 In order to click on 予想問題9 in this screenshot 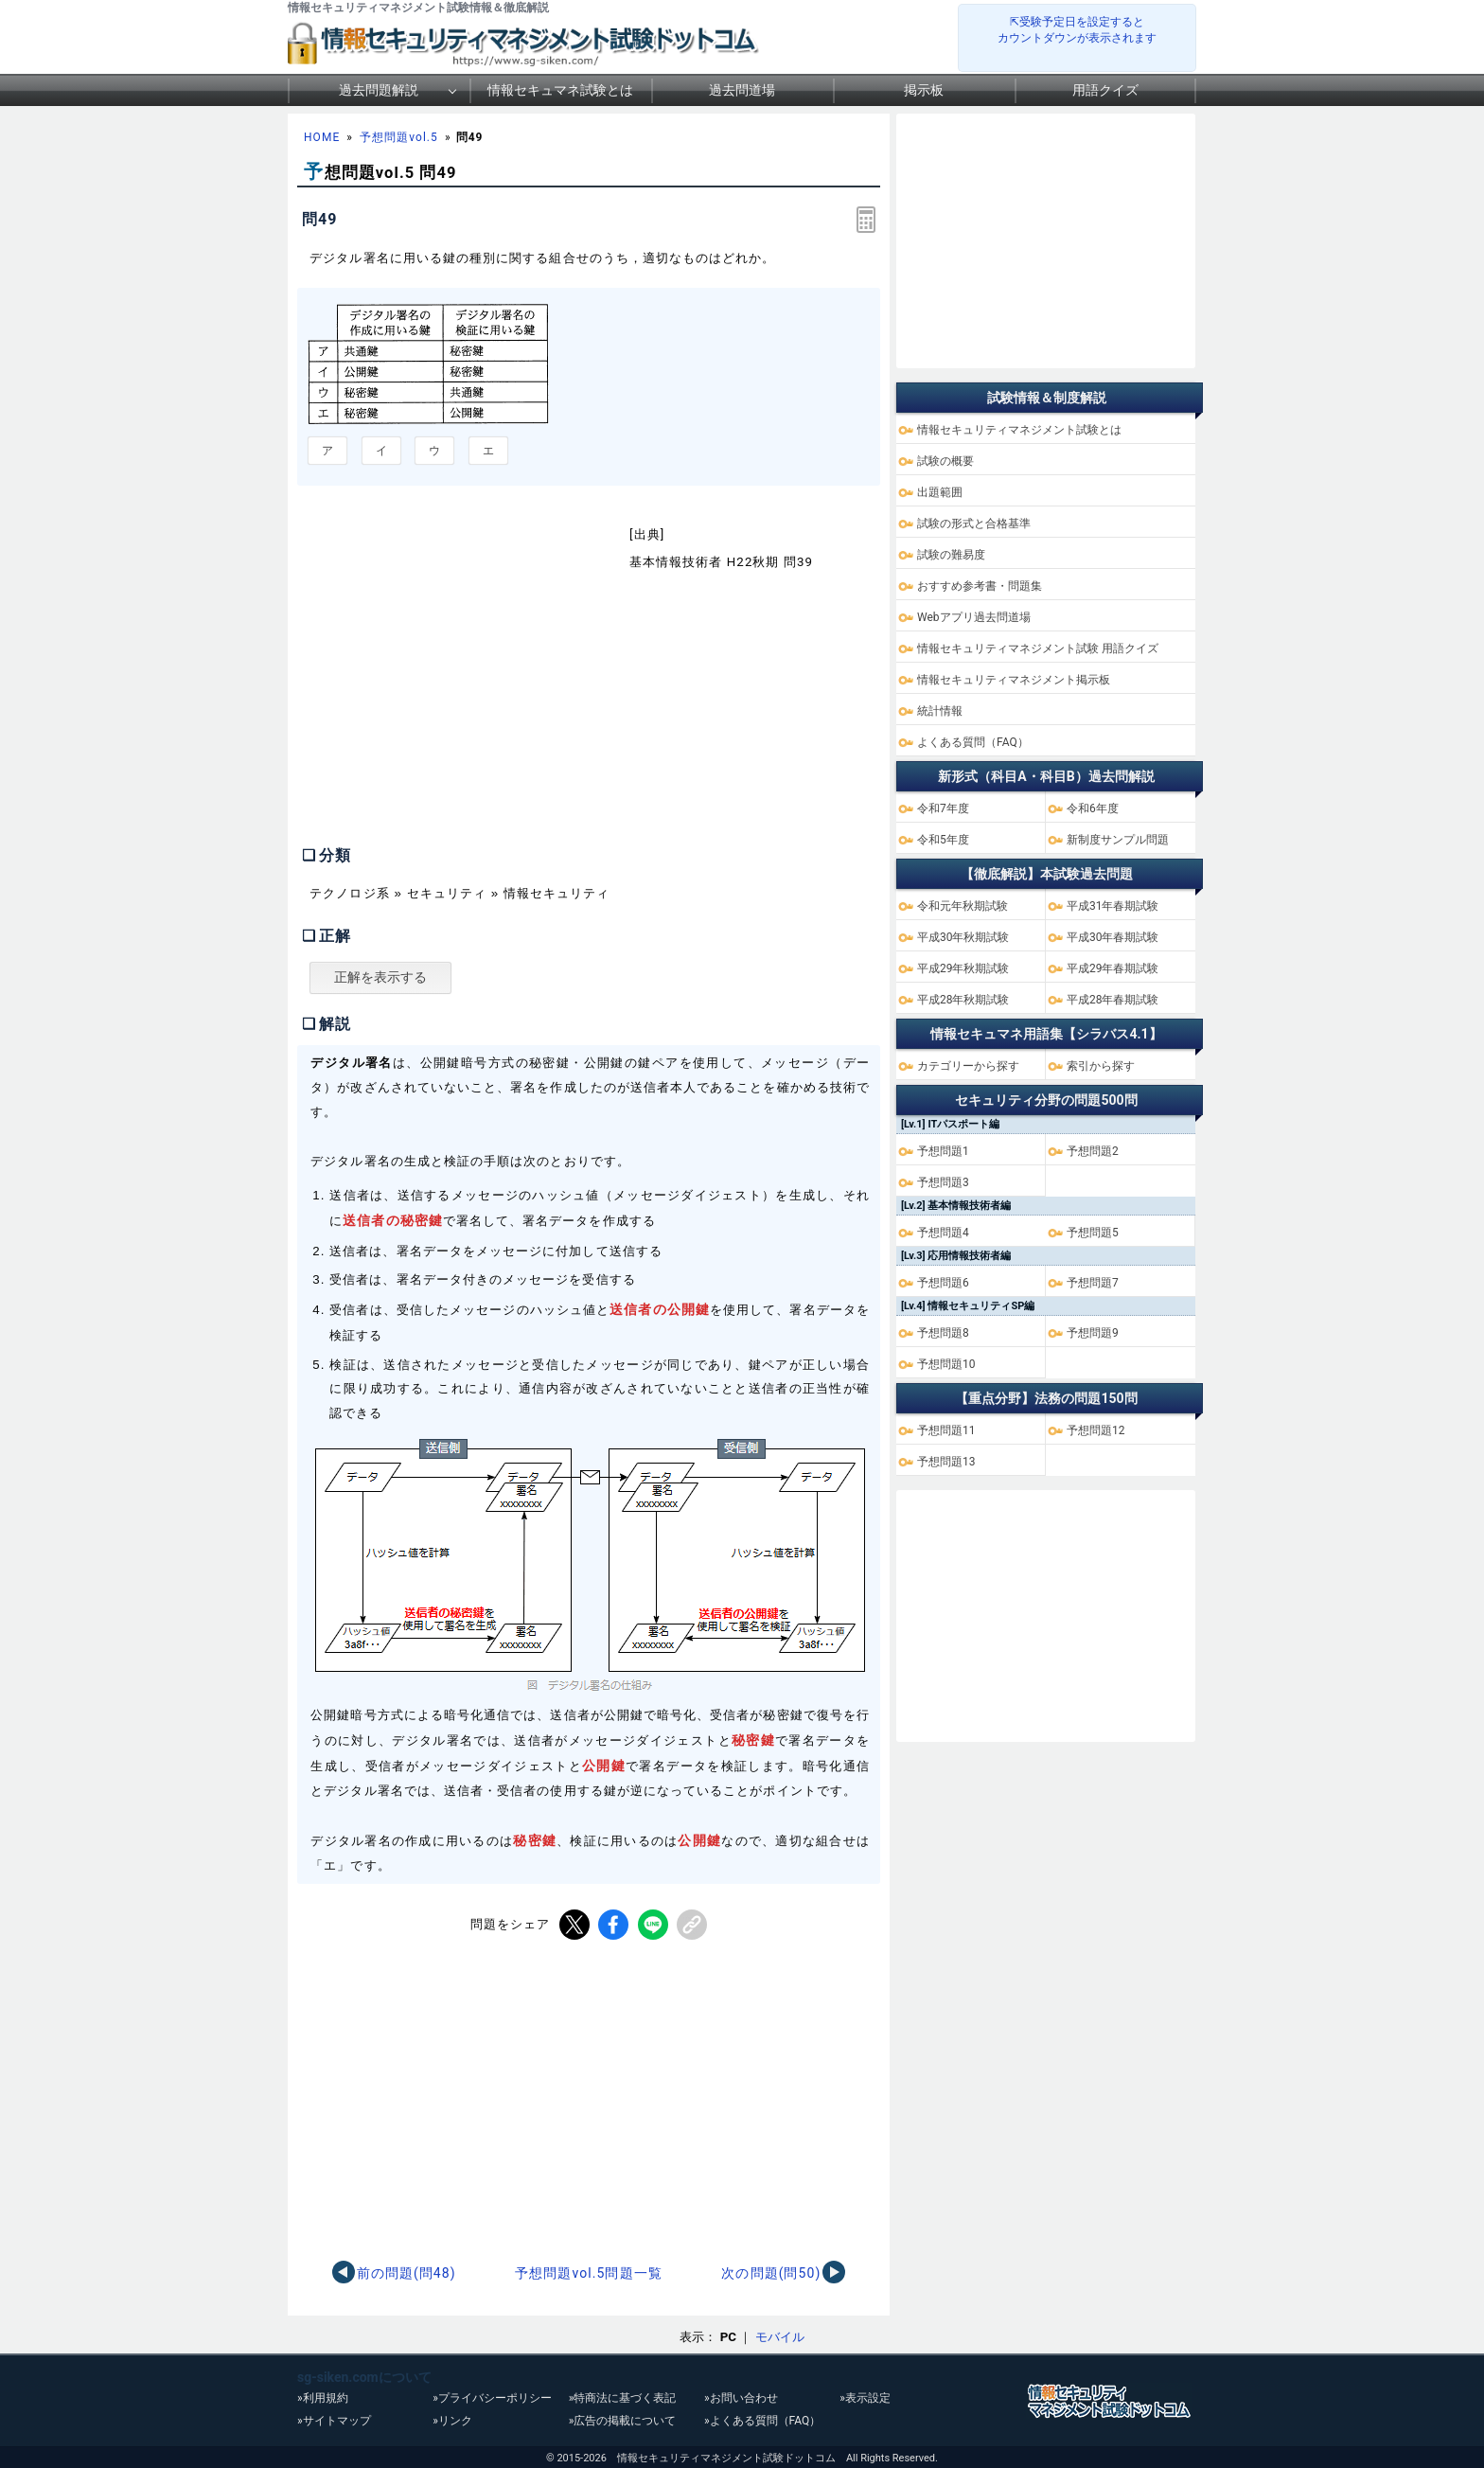, I will do `click(1093, 1333)`.